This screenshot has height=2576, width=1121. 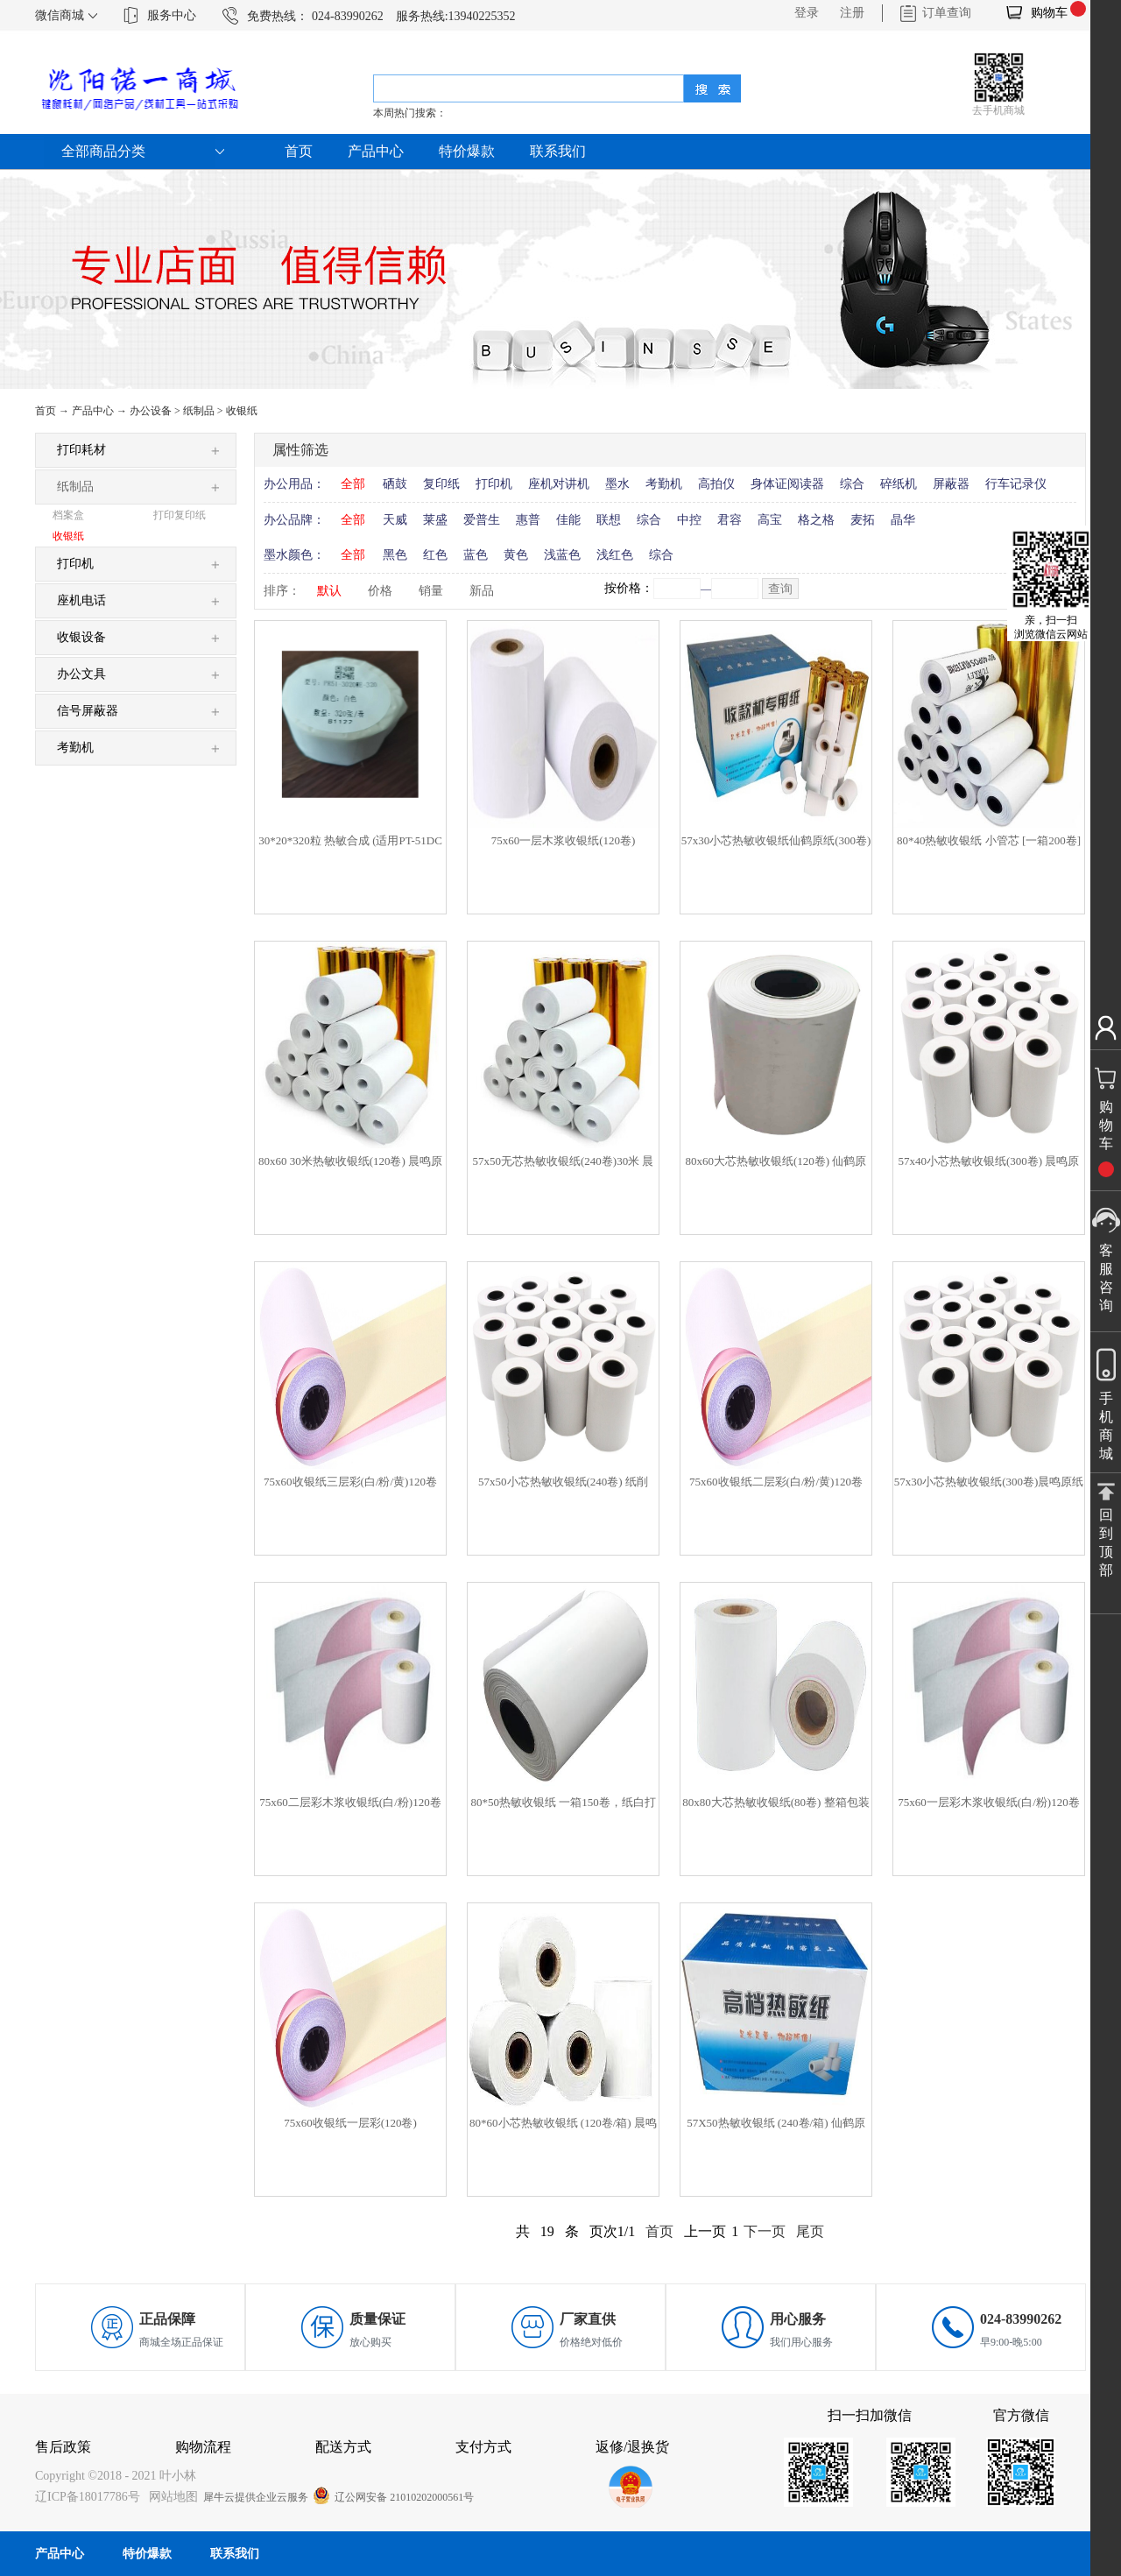 What do you see at coordinates (380, 590) in the screenshot?
I see `价格` at bounding box center [380, 590].